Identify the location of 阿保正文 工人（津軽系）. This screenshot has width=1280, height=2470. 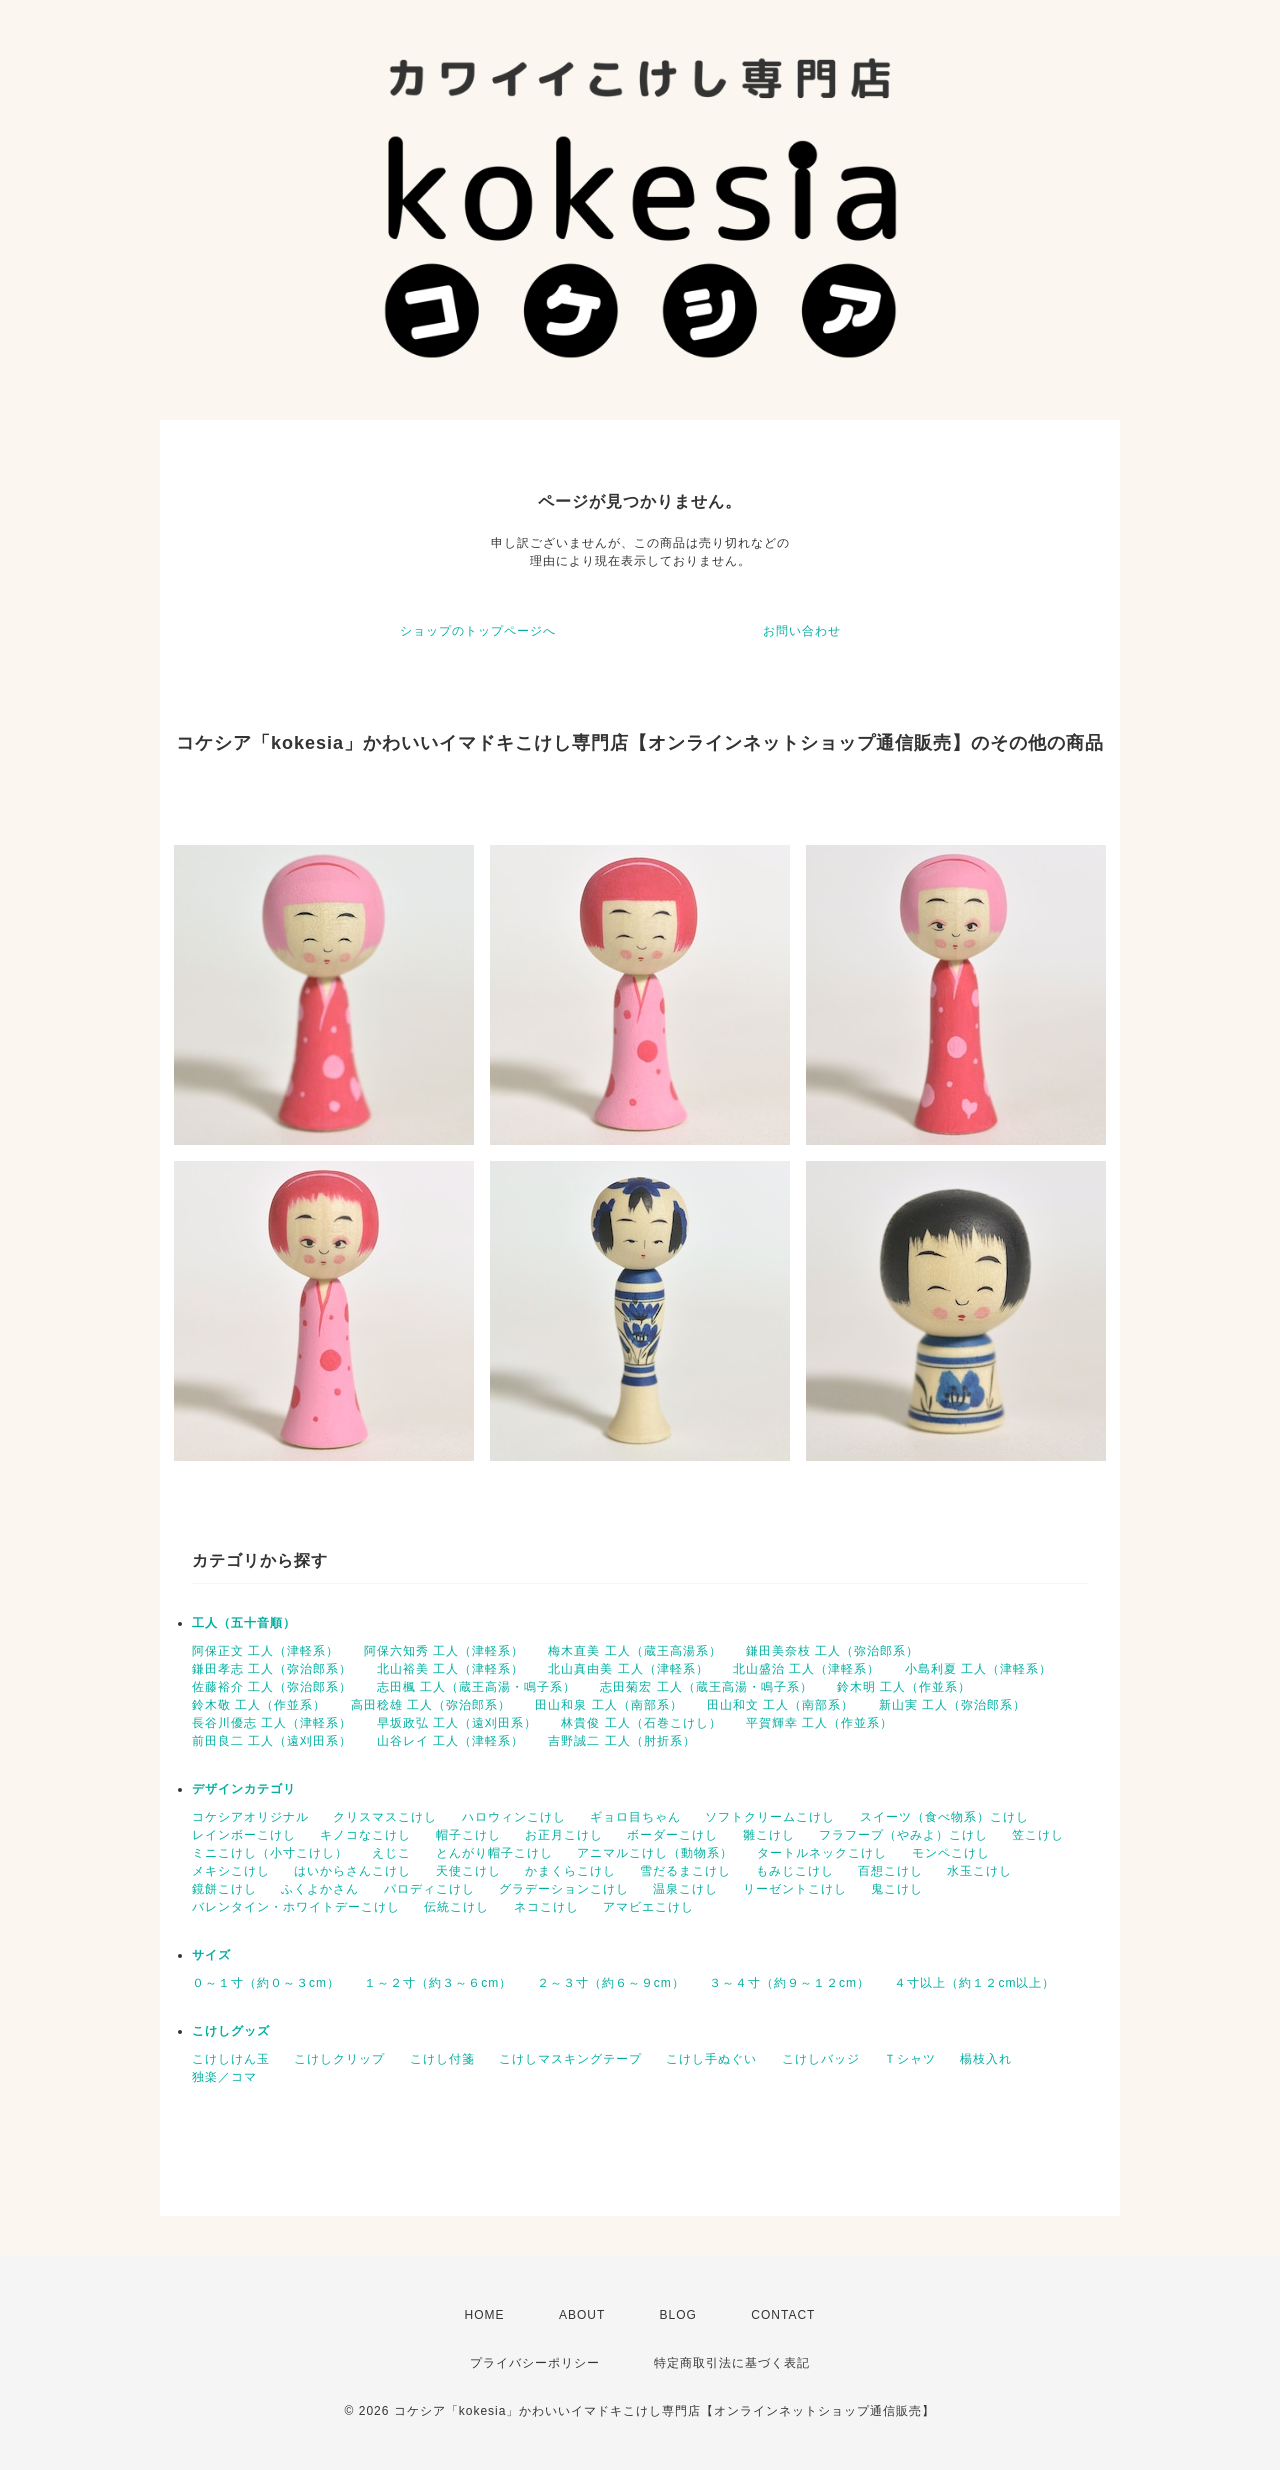
(265, 1651).